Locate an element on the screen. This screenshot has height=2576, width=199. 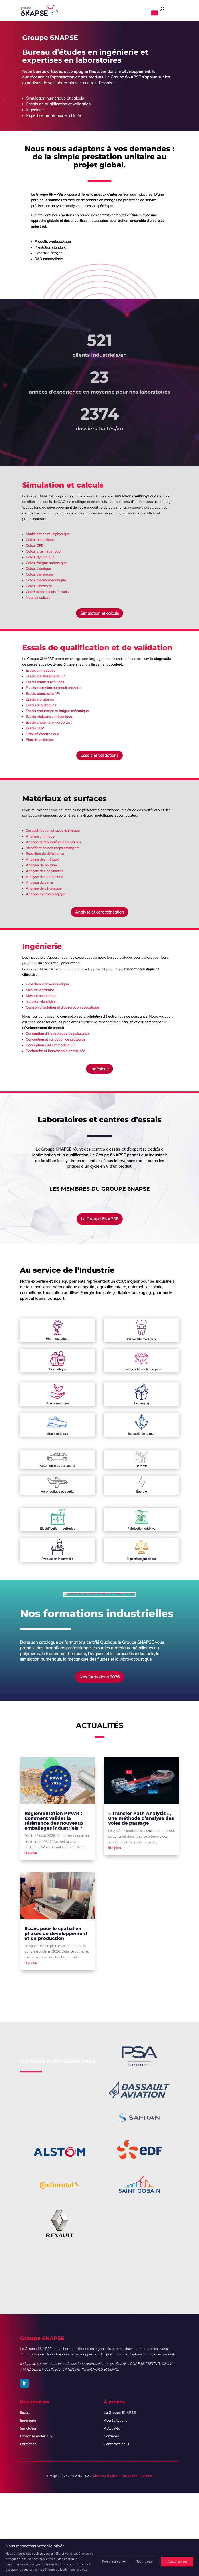
Accréditations is located at coordinates (115, 2503).